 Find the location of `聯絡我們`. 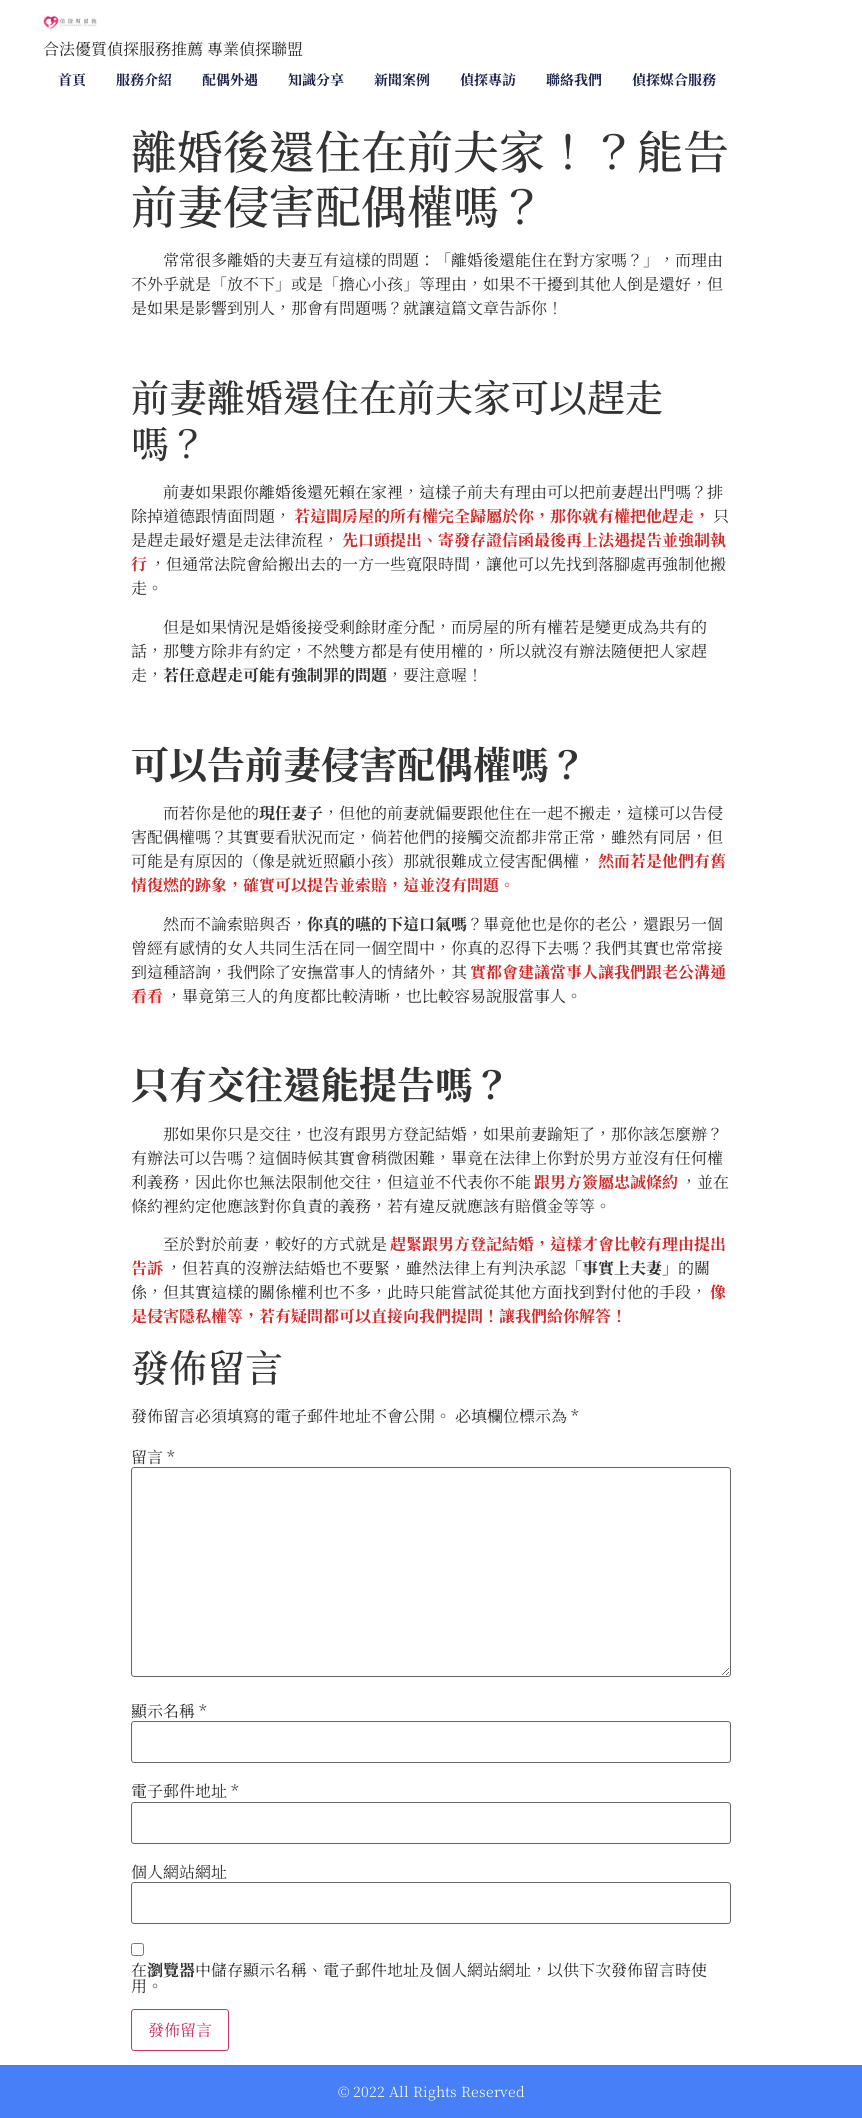

聯絡我們 is located at coordinates (574, 79).